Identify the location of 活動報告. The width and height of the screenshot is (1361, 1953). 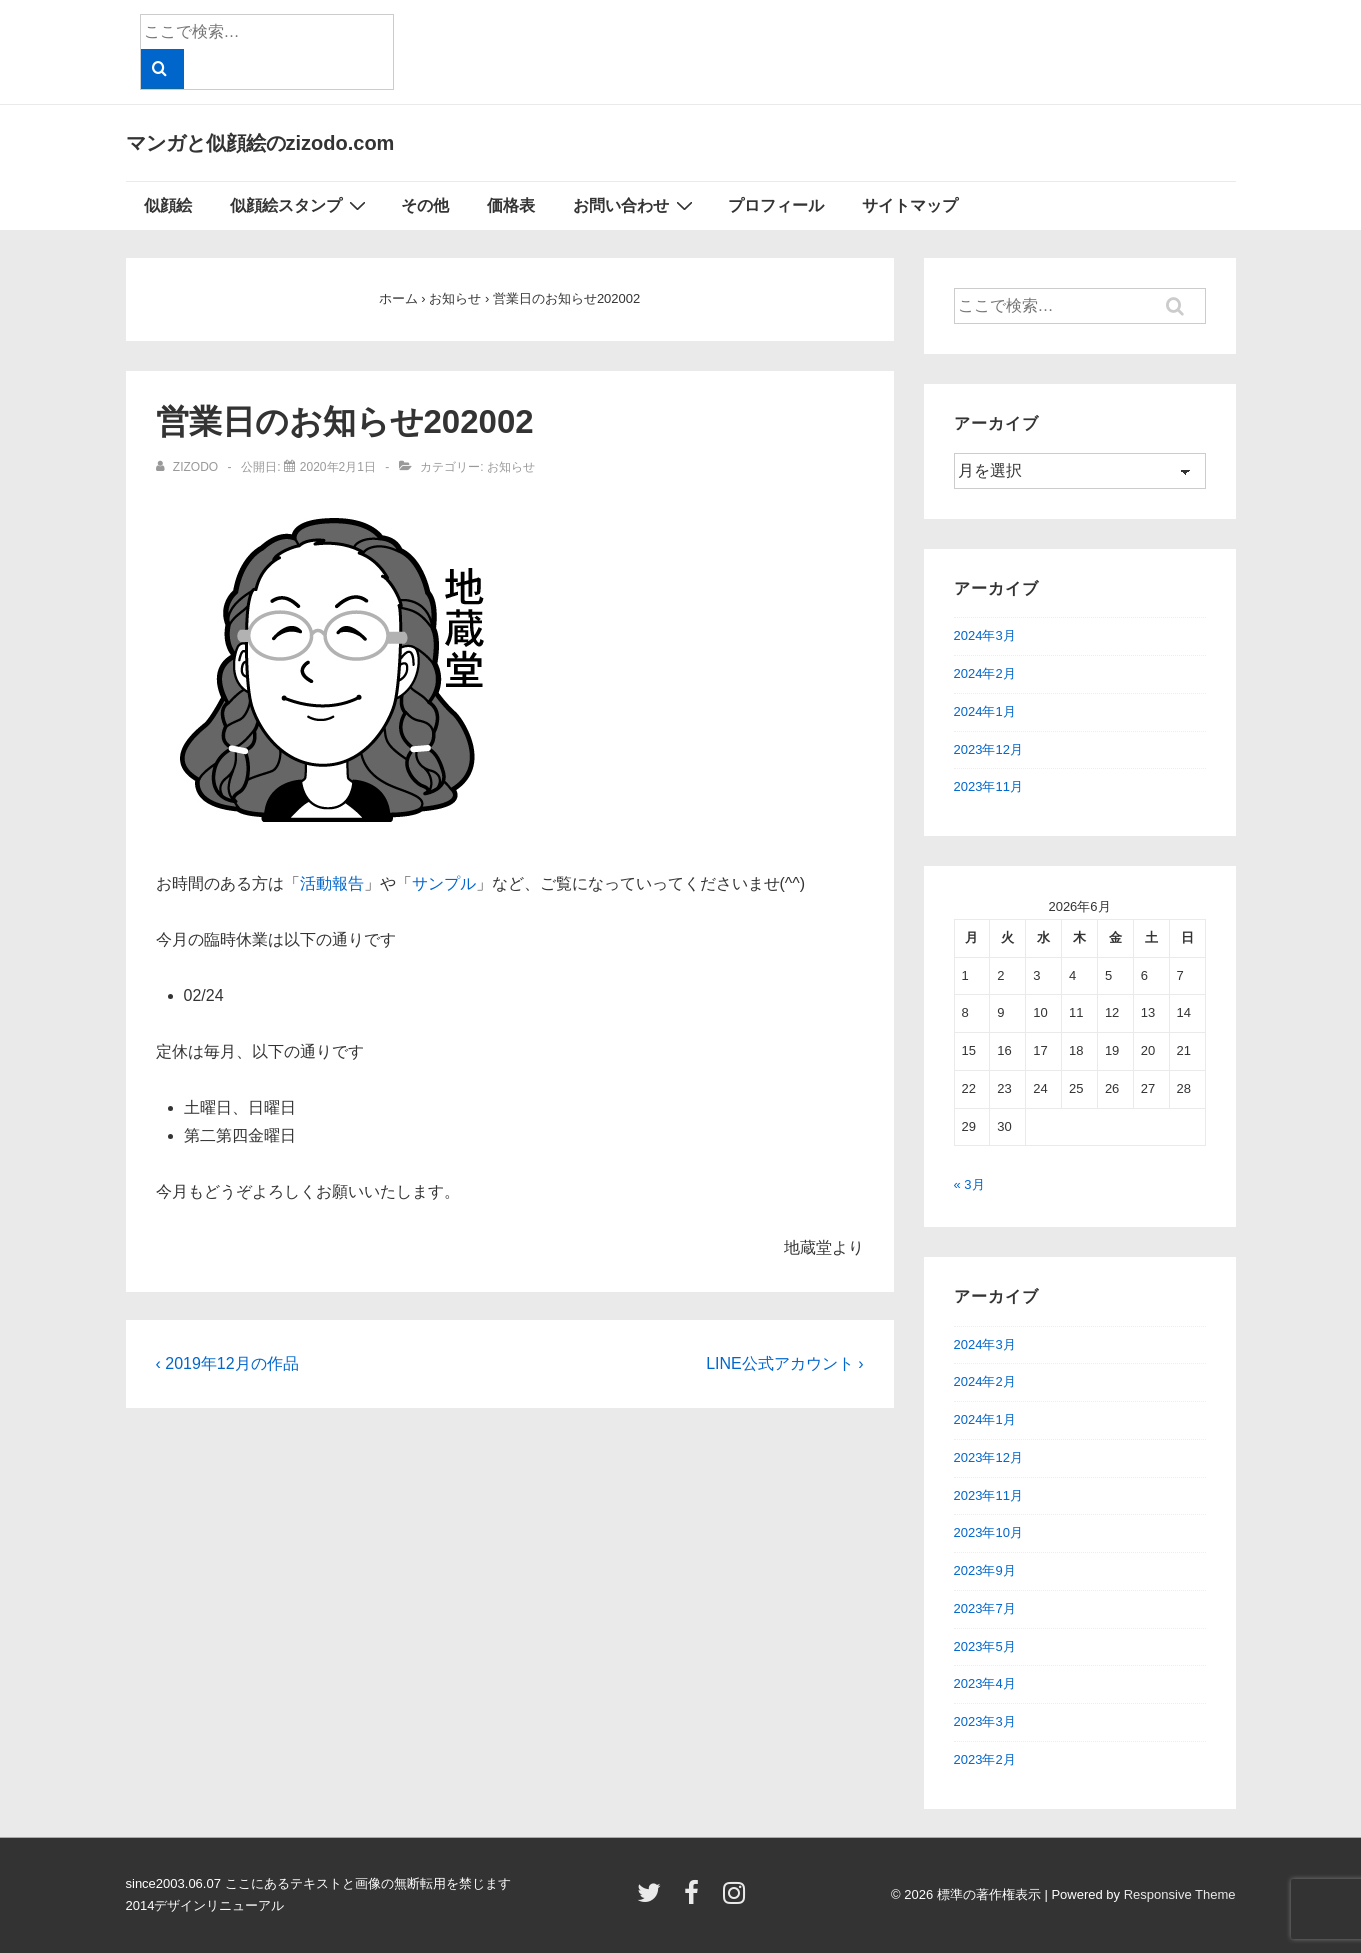
(332, 883).